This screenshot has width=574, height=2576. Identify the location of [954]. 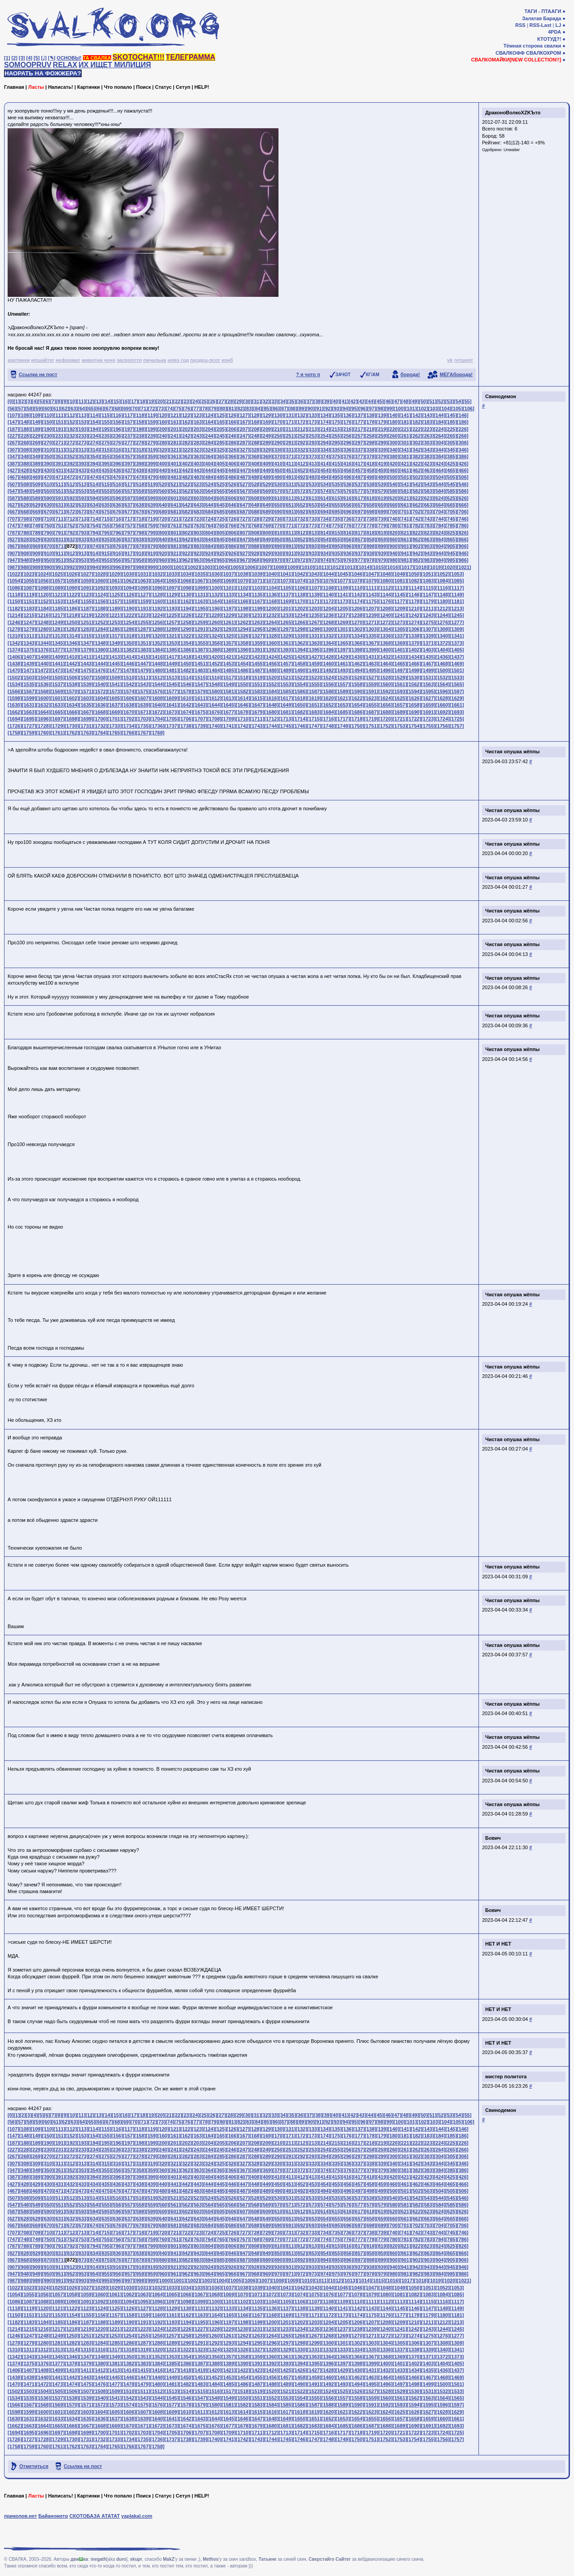
(94, 560).